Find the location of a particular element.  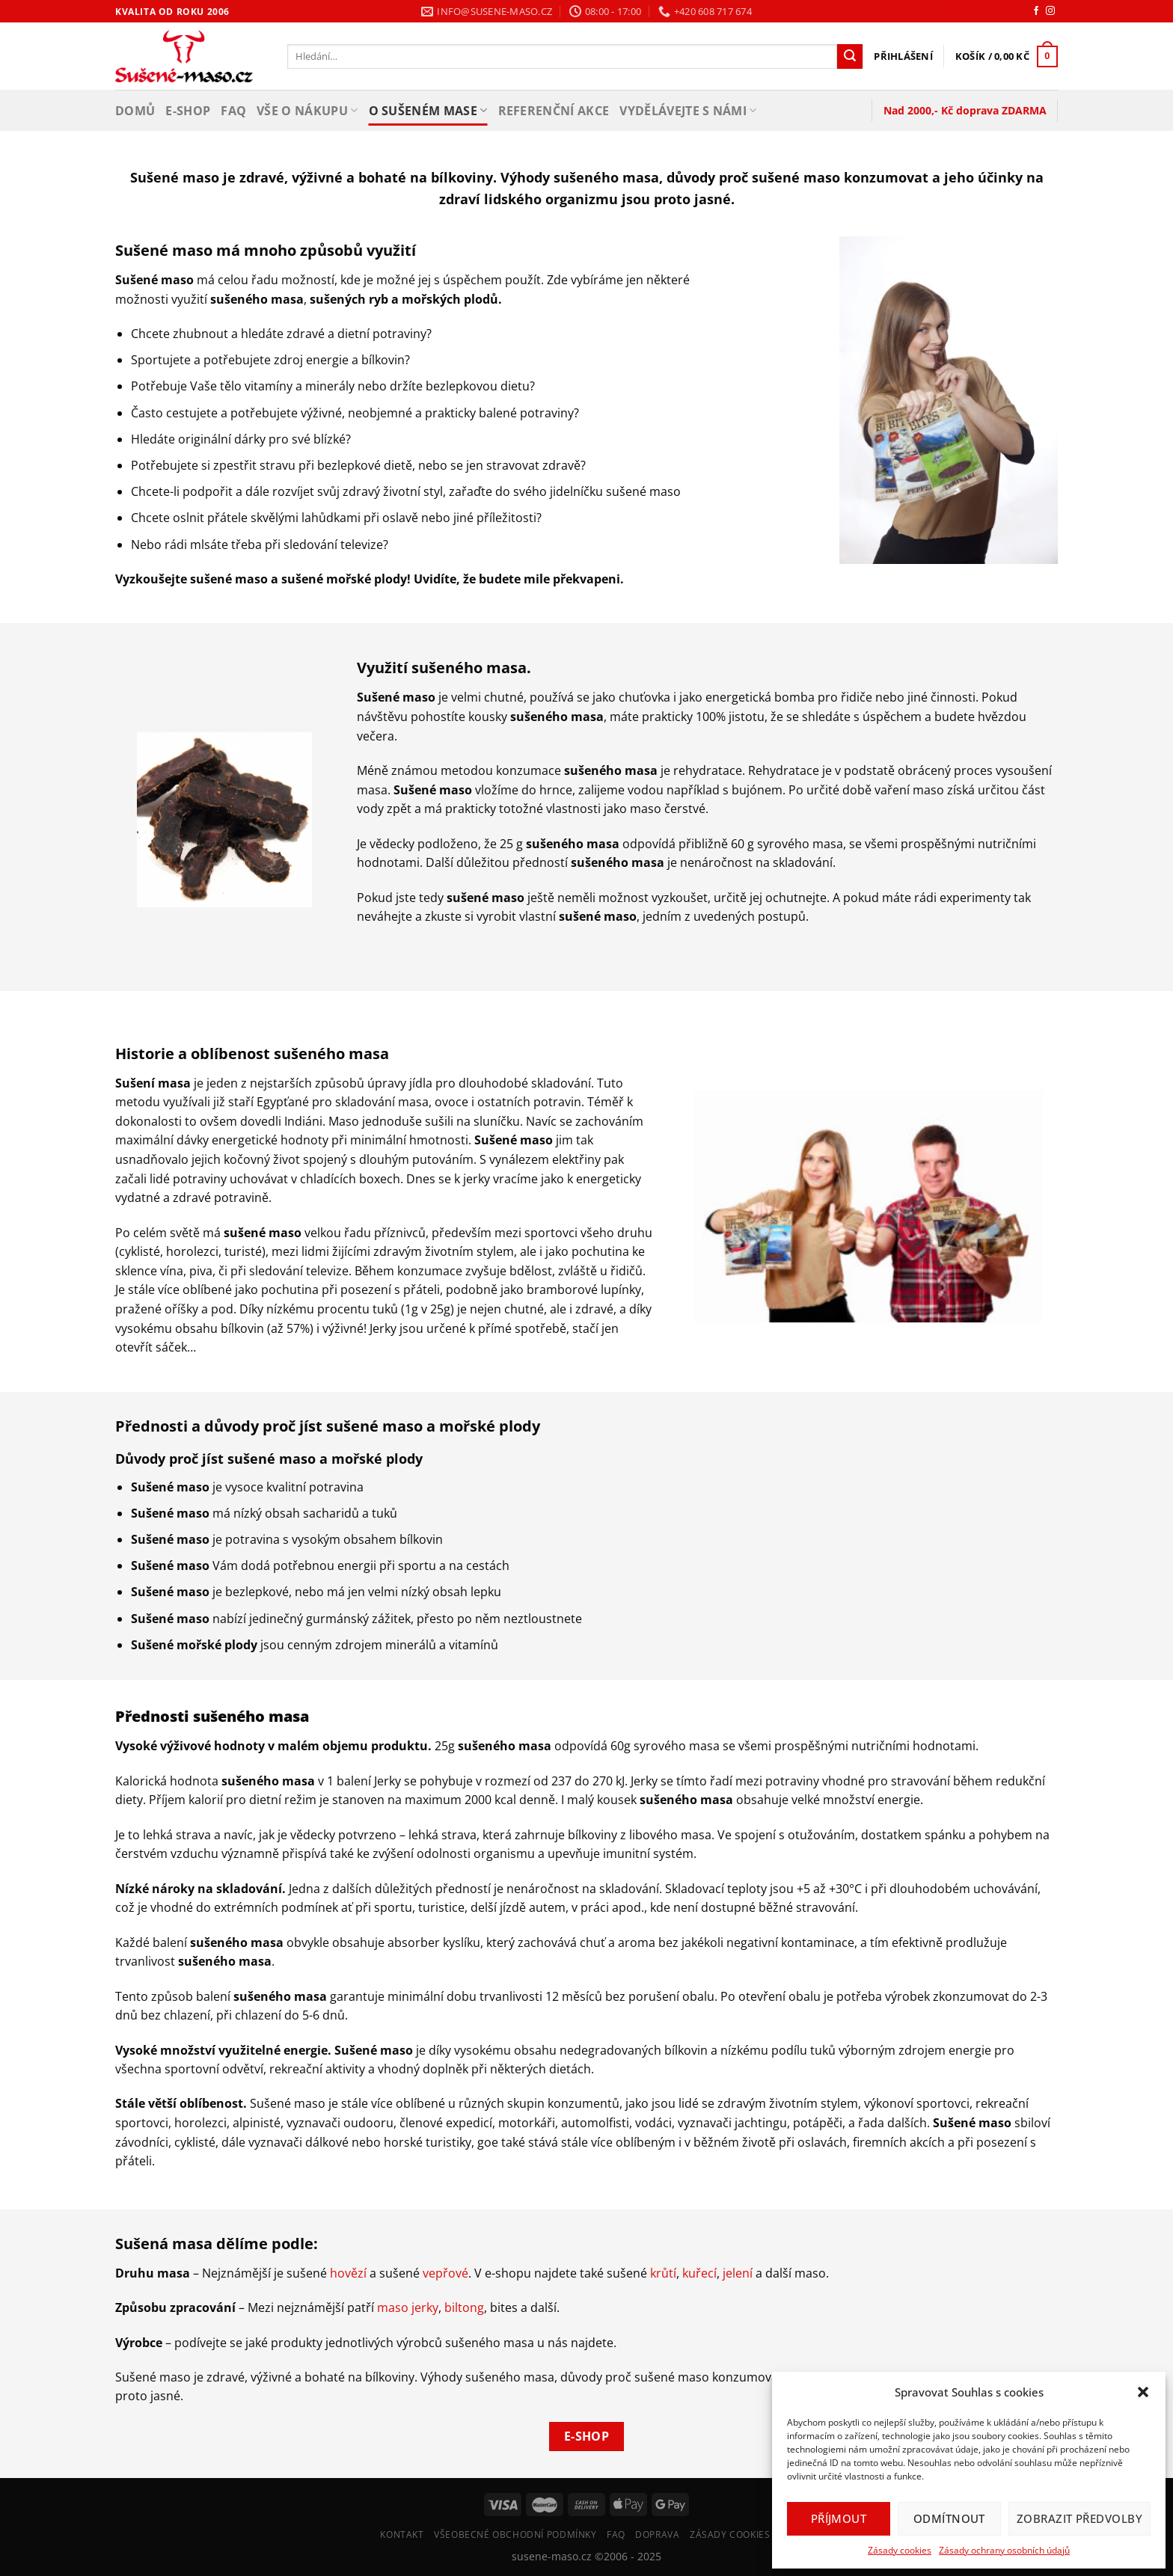

E-shop is located at coordinates (187, 110).